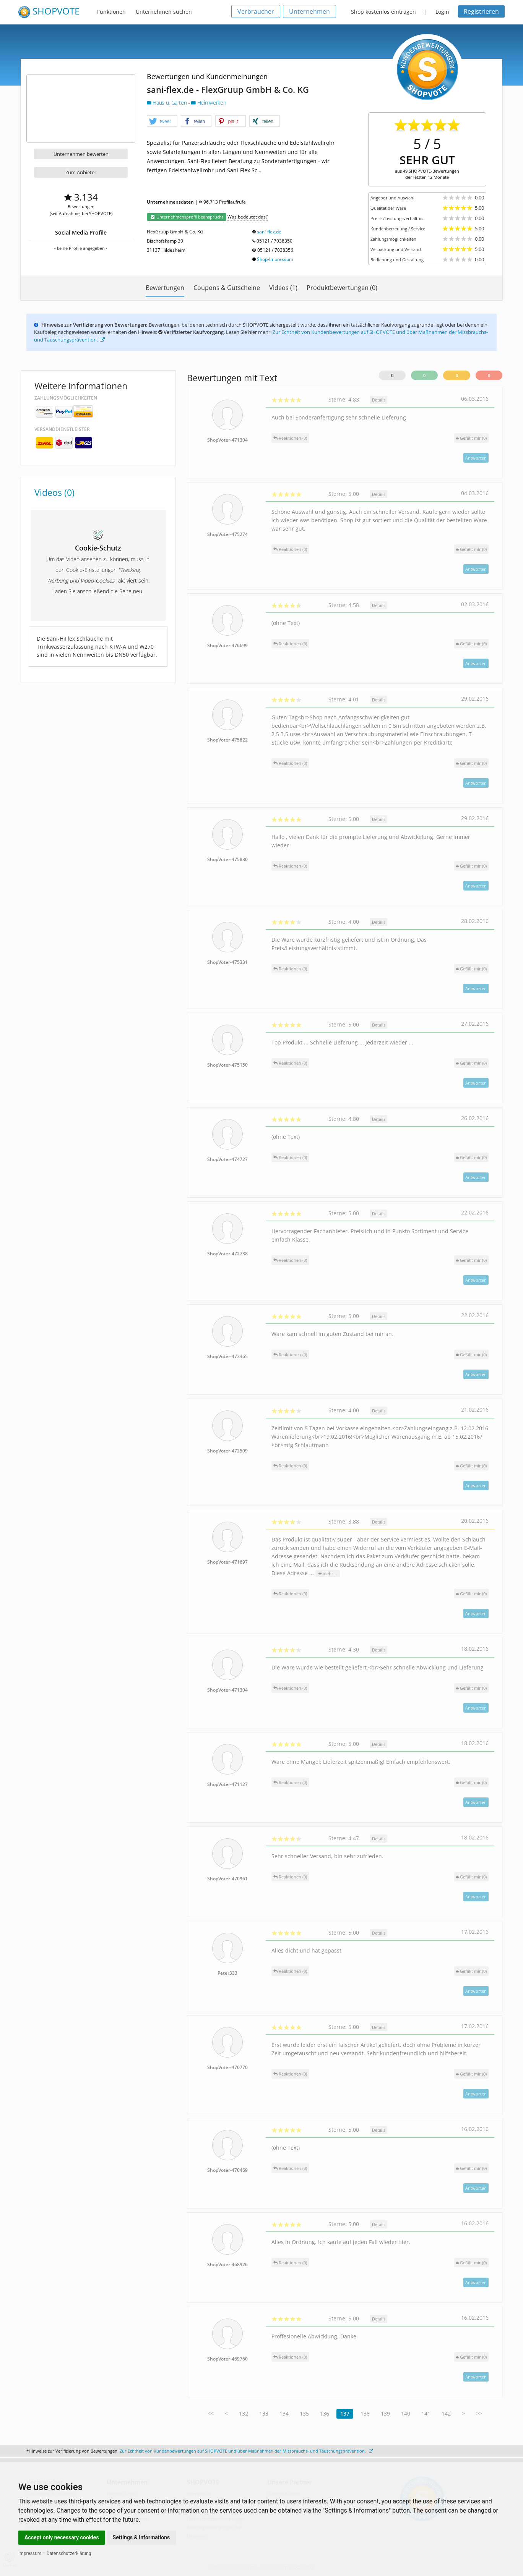  Describe the element at coordinates (446, 2413) in the screenshot. I see `142` at that location.